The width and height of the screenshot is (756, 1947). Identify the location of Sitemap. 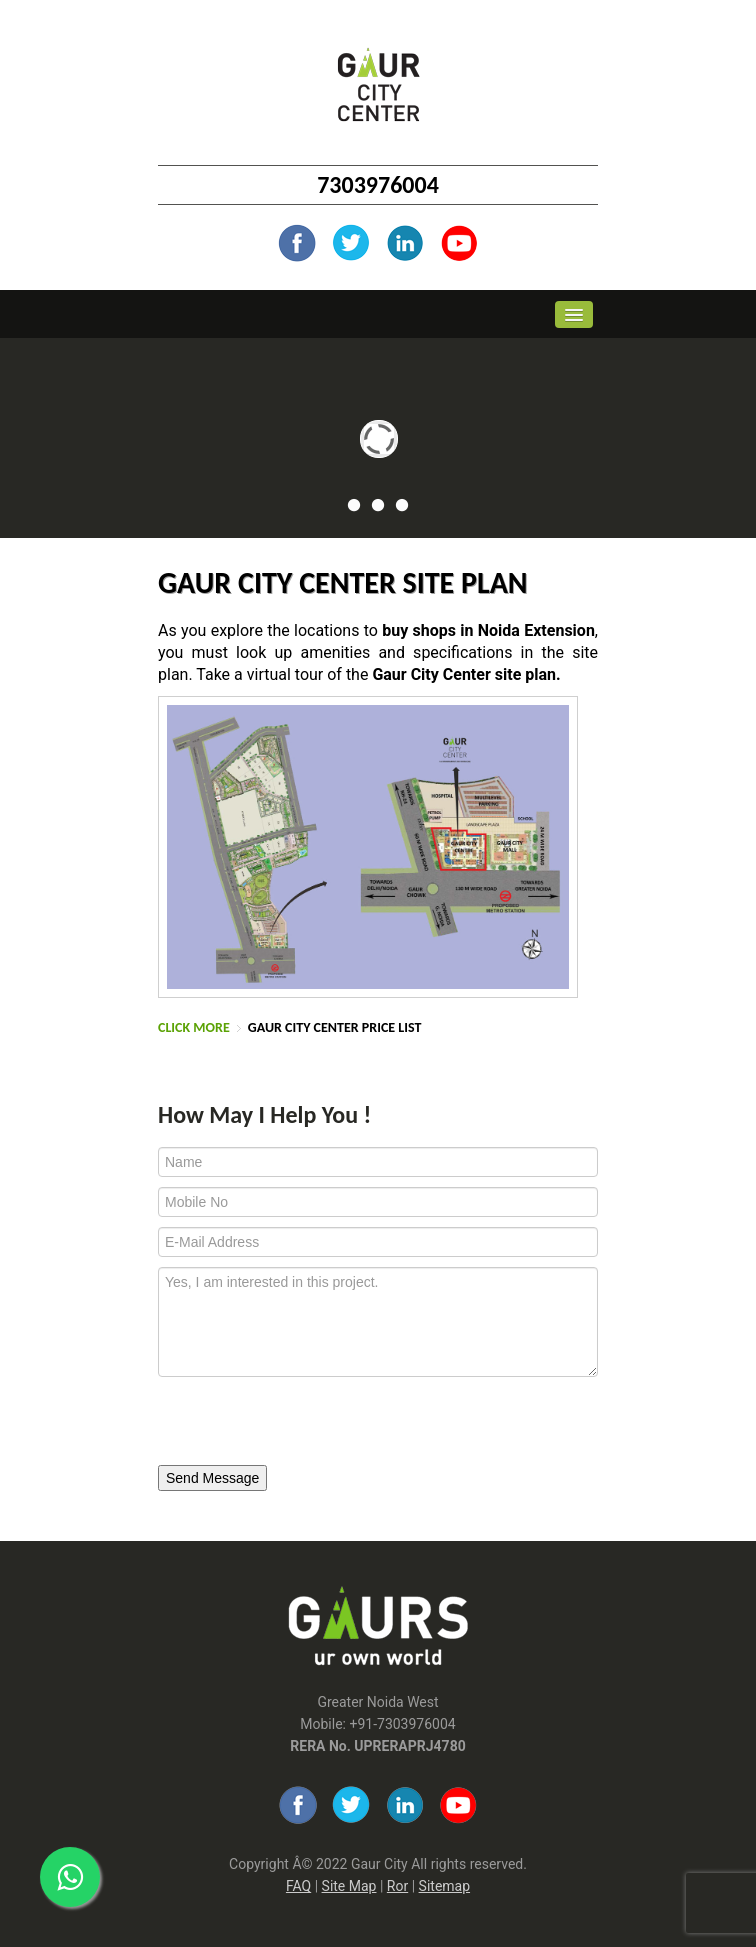
(444, 1886).